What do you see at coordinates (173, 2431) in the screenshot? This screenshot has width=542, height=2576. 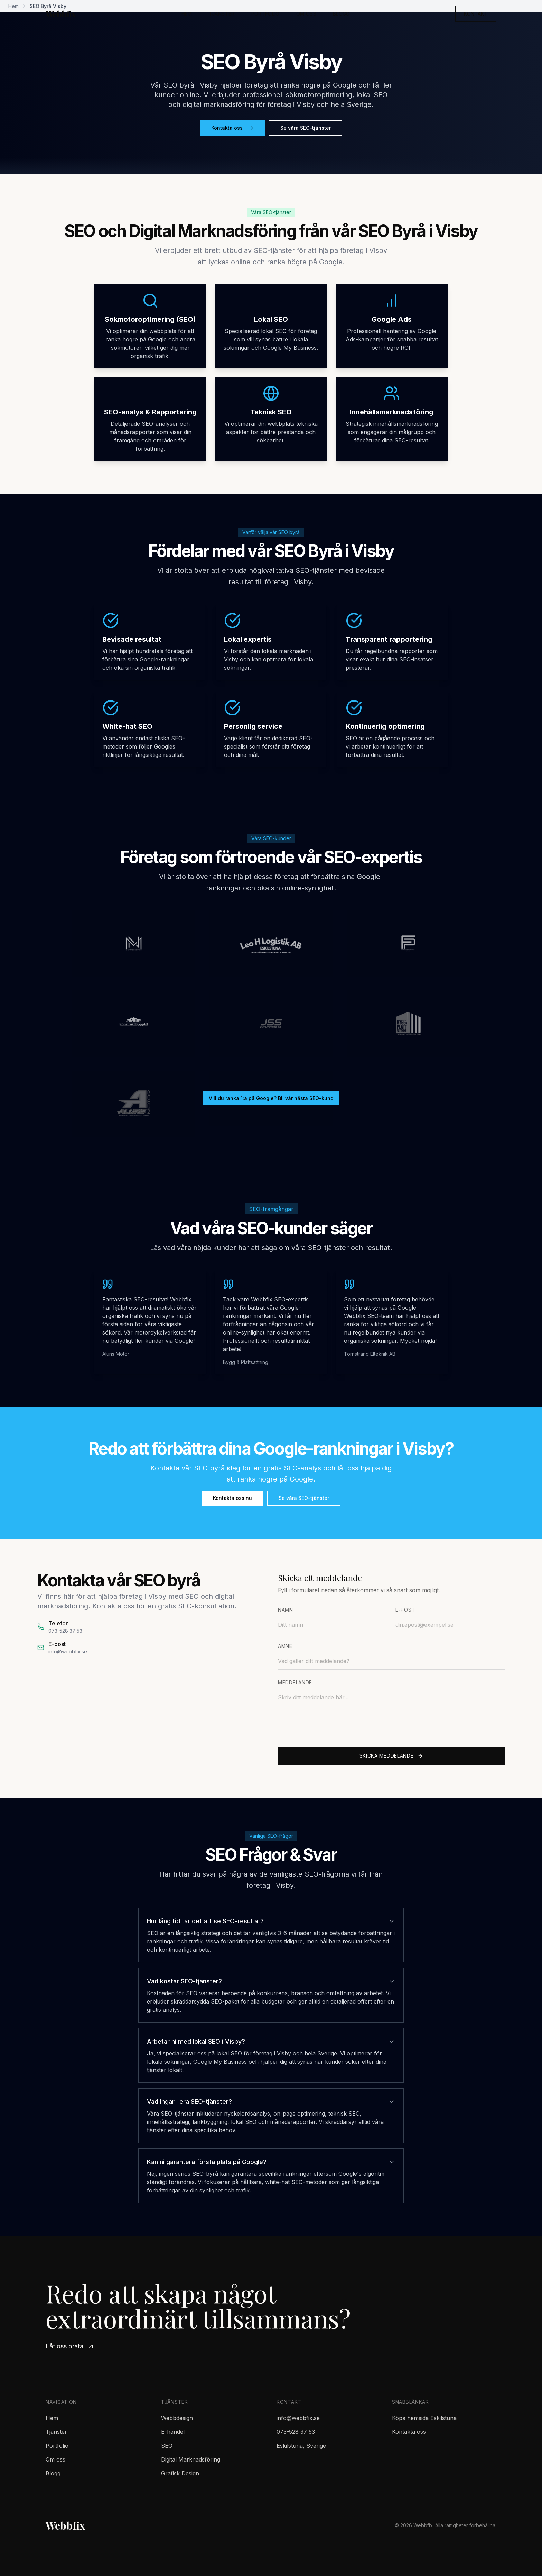 I see `E-handel` at bounding box center [173, 2431].